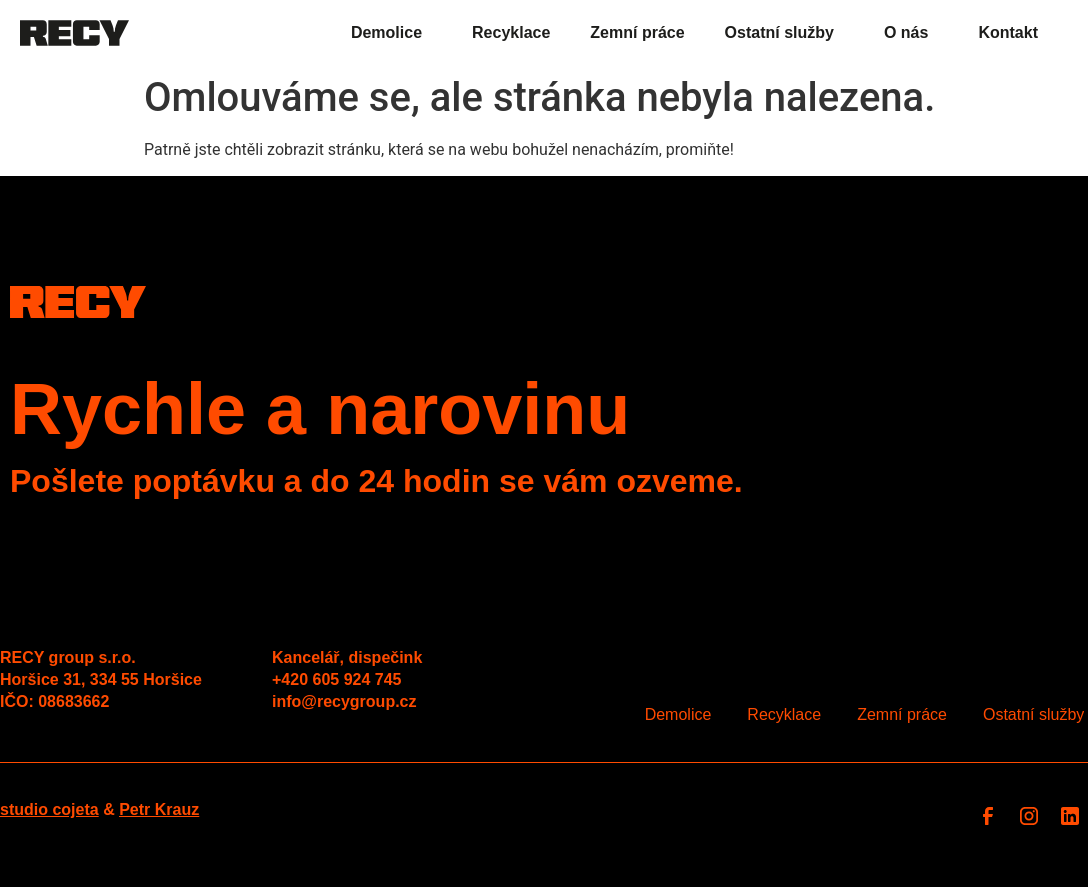 The width and height of the screenshot is (1088, 887). What do you see at coordinates (784, 33) in the screenshot?
I see `Ostatní služby` at bounding box center [784, 33].